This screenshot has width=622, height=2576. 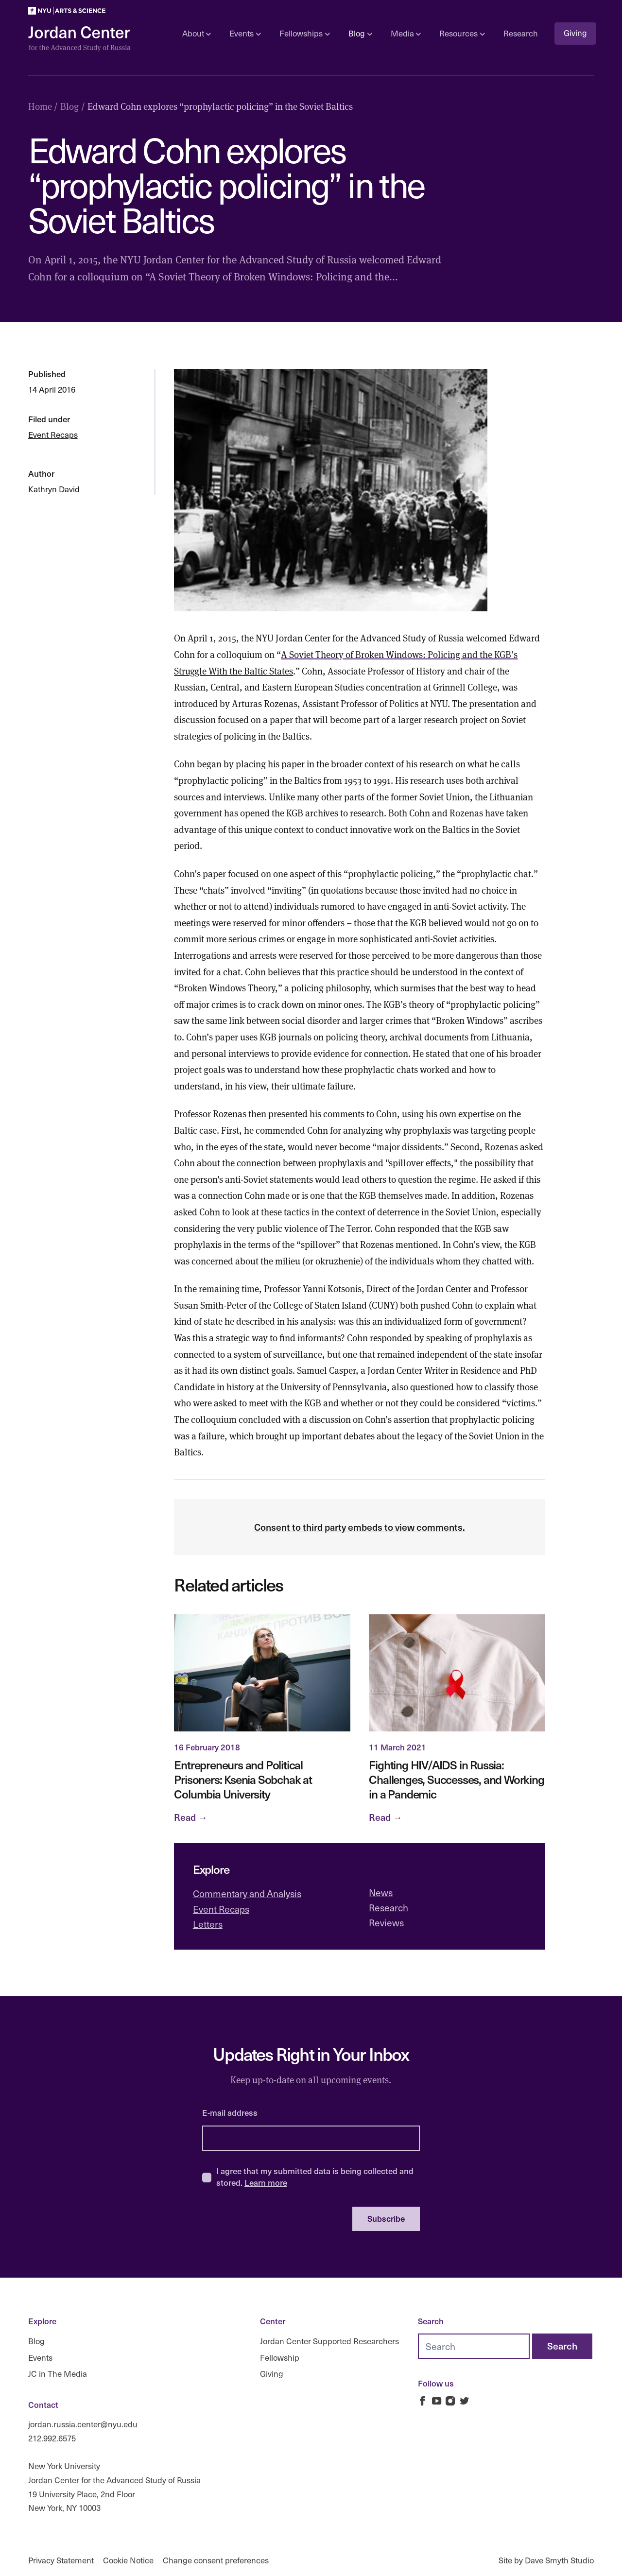 What do you see at coordinates (54, 489) in the screenshot?
I see `Kathryn David` at bounding box center [54, 489].